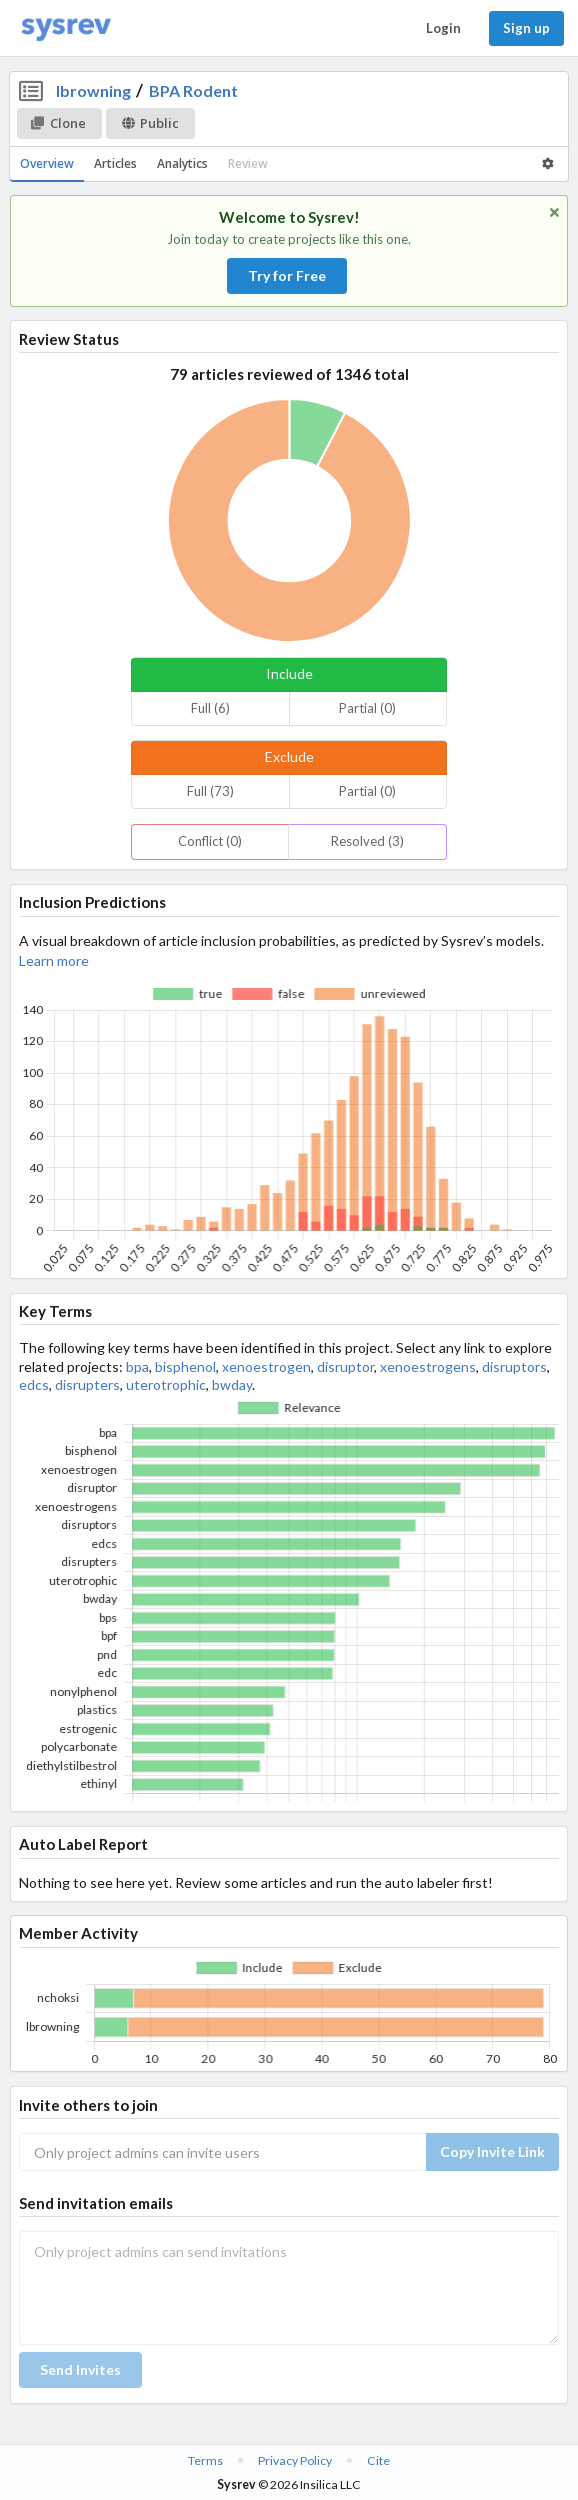 This screenshot has width=578, height=2500. Describe the element at coordinates (428, 1366) in the screenshot. I see `xenoestrogens` at that location.